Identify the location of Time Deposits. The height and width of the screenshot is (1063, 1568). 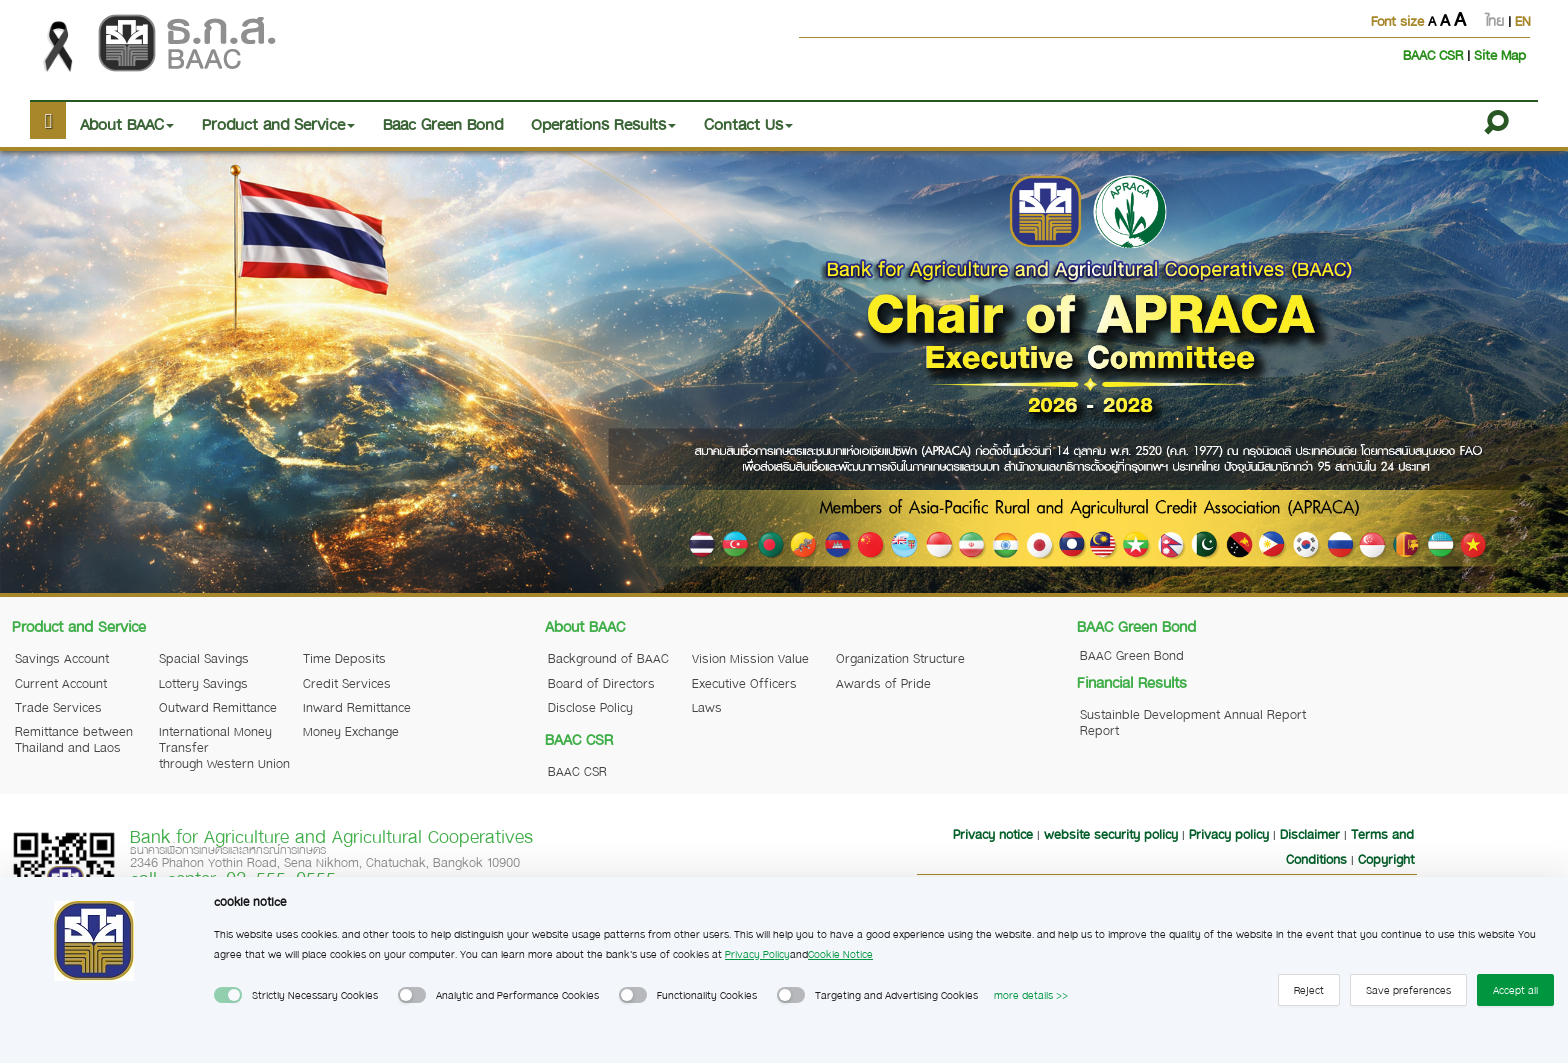
(344, 658).